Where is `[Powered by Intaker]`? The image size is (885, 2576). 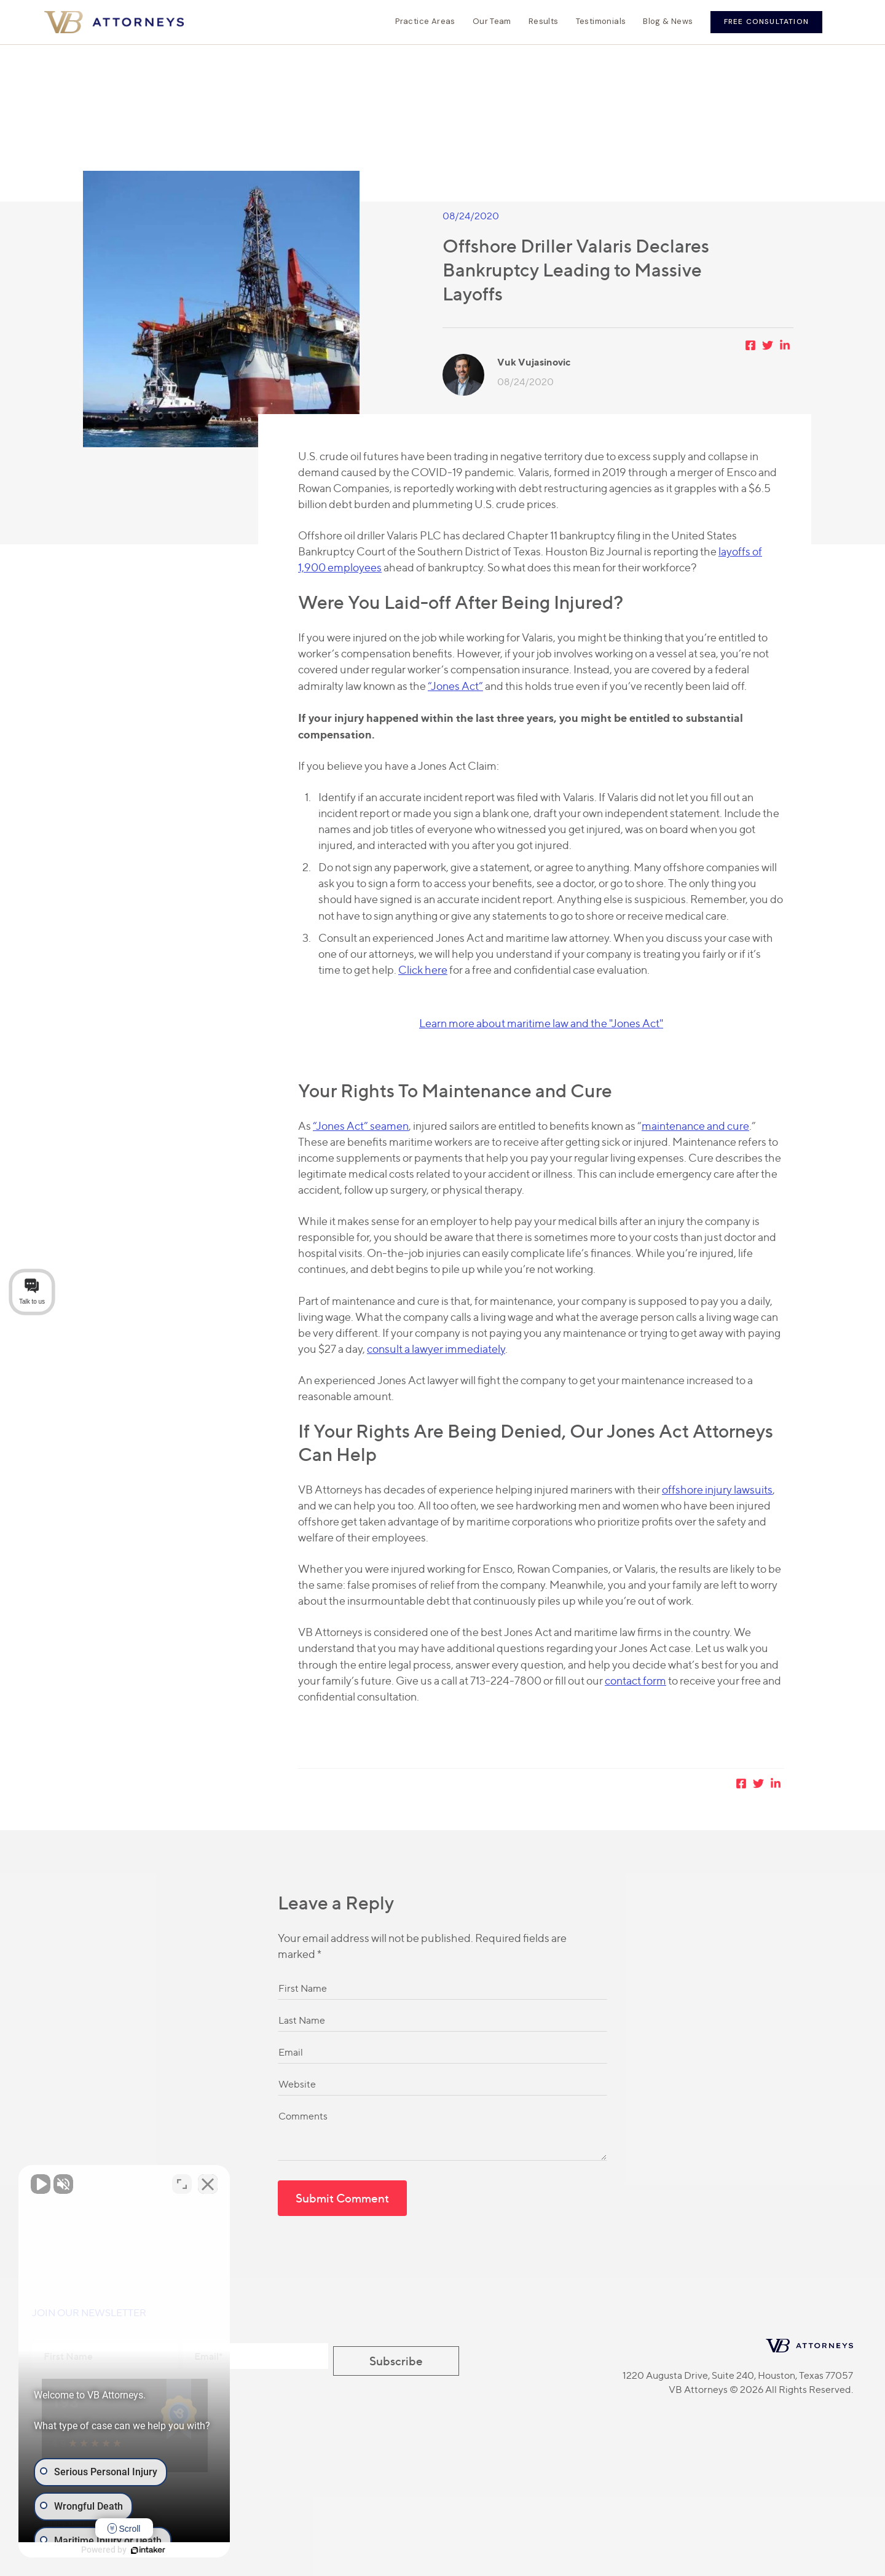 [Powered by Intaker] is located at coordinates (153, 2550).